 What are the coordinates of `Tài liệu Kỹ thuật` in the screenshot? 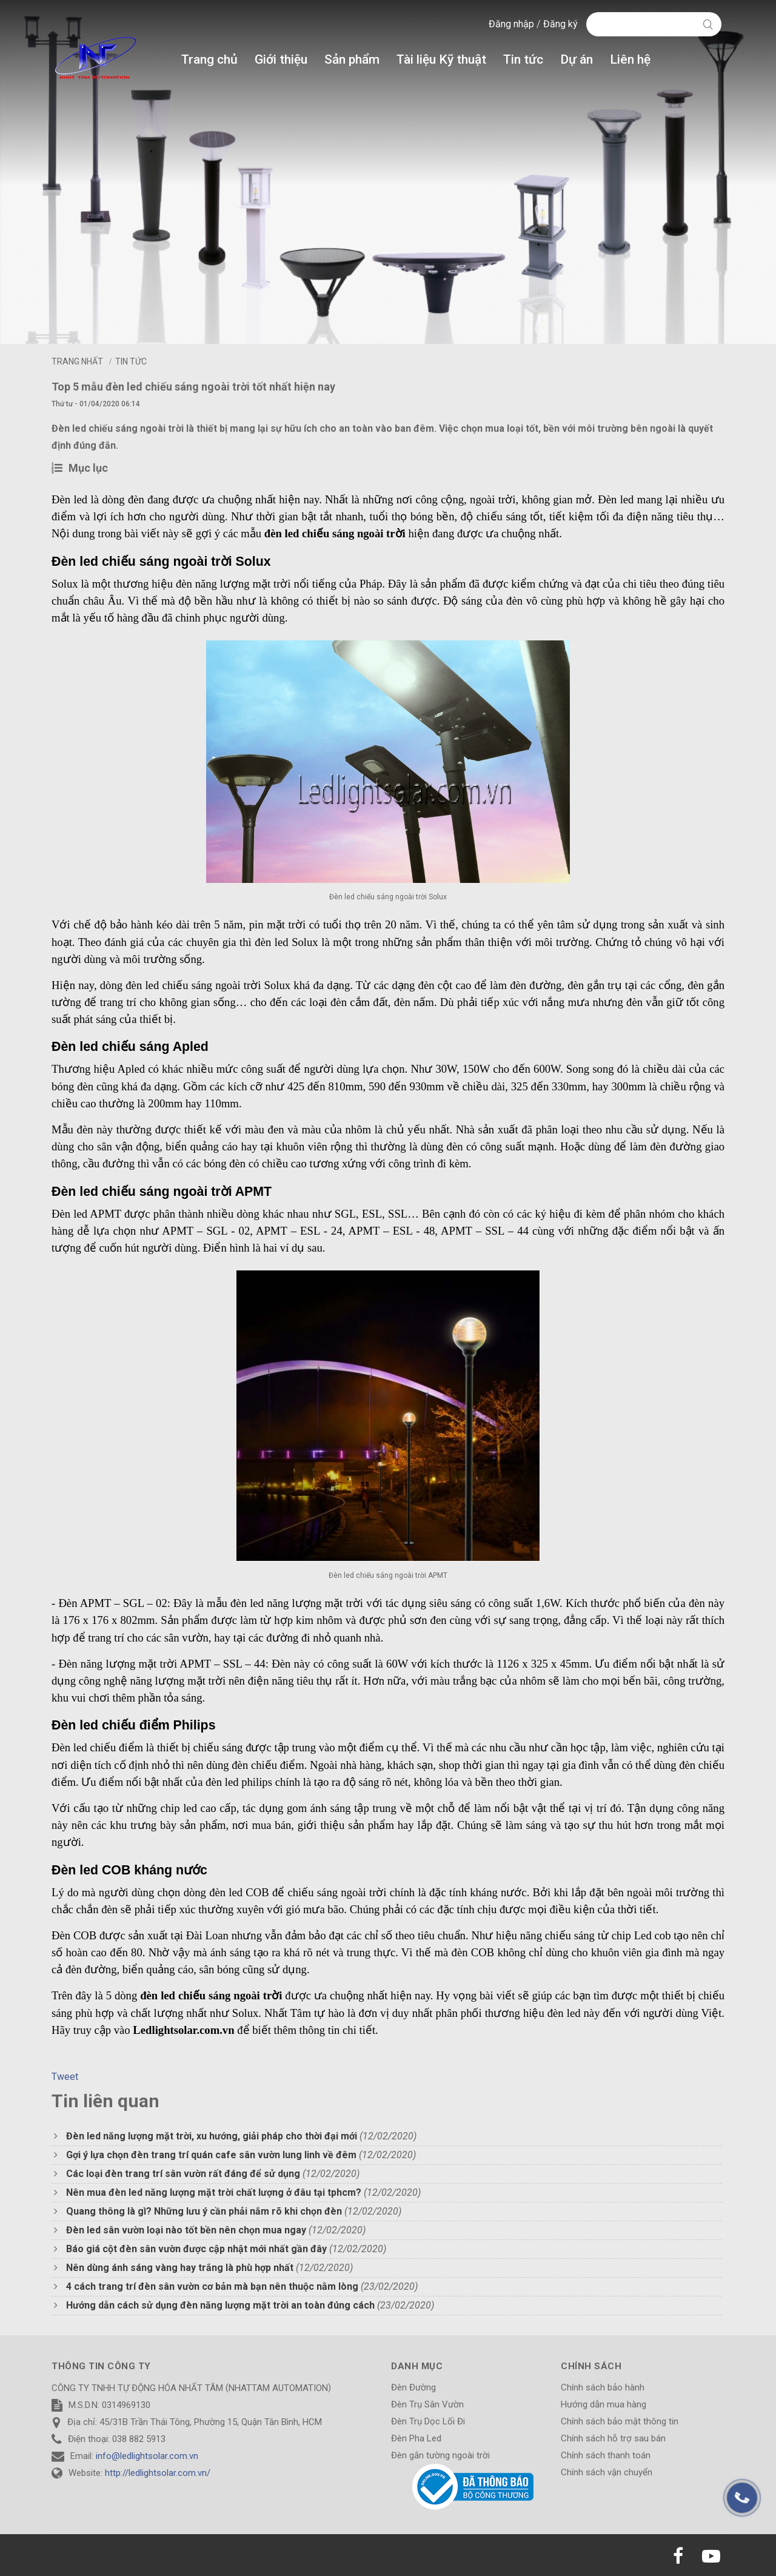 It's located at (441, 59).